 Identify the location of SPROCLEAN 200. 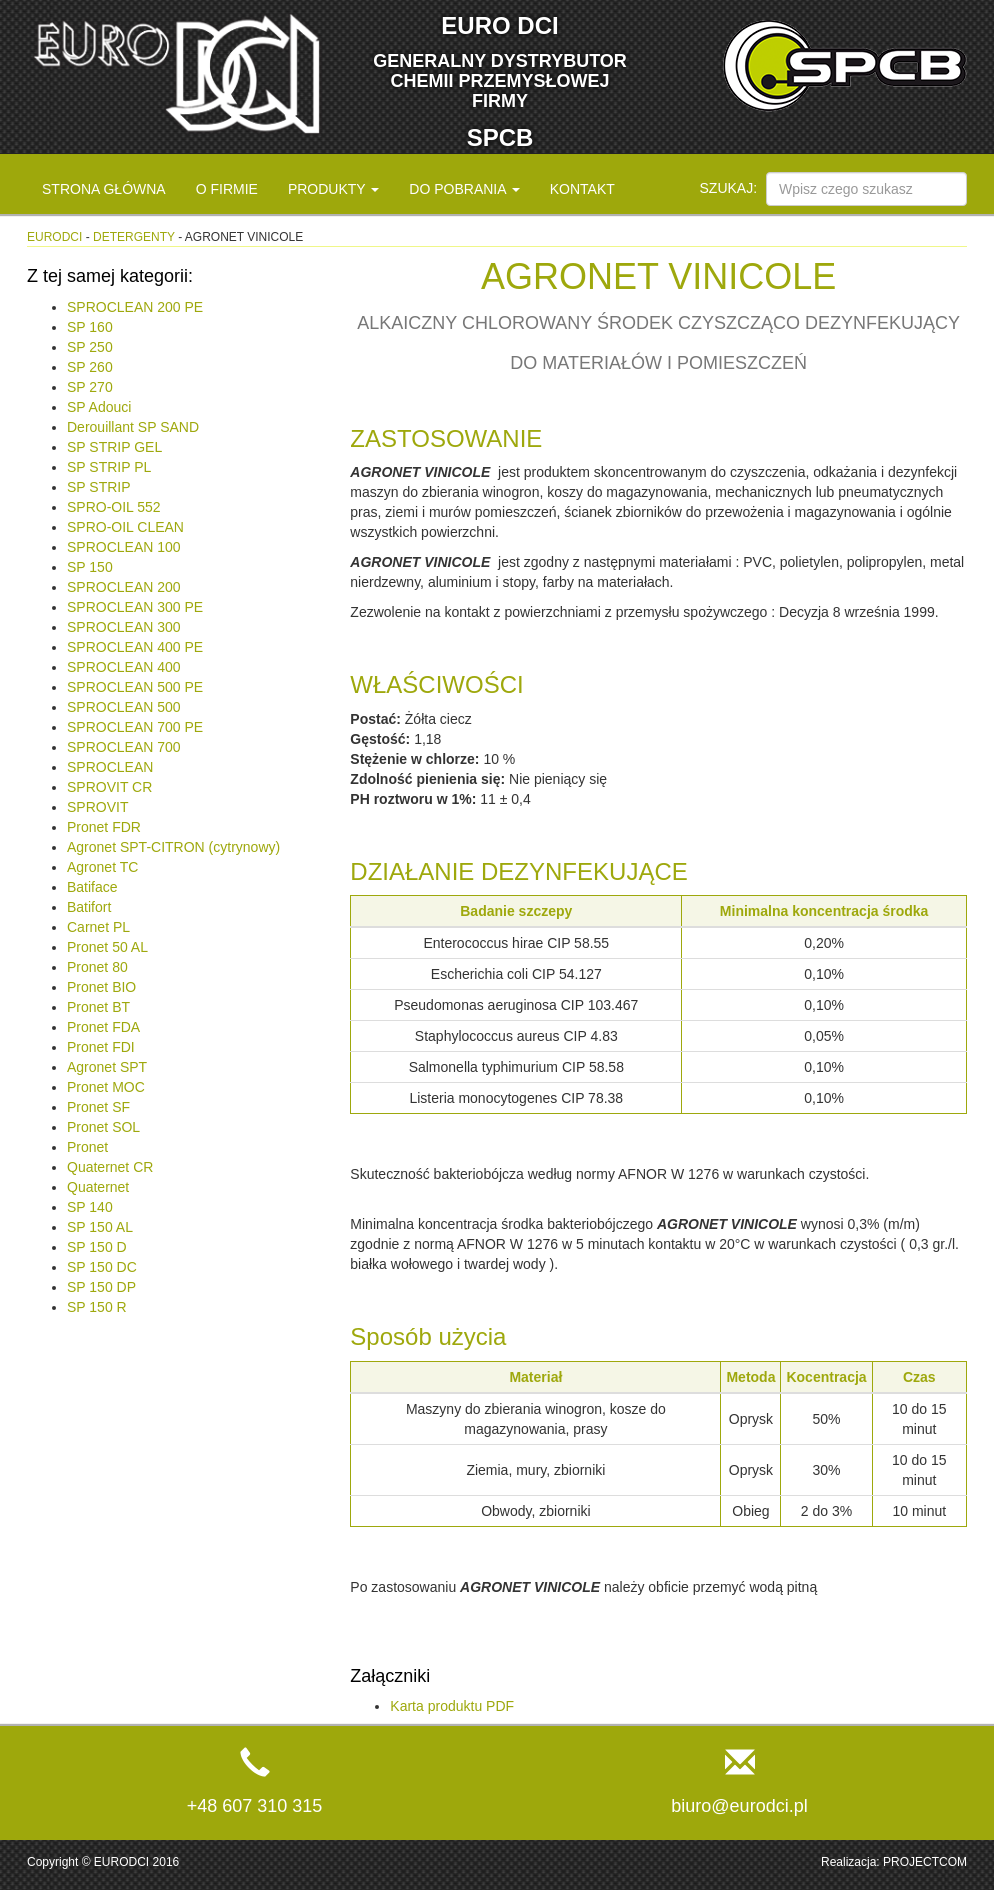
(124, 587).